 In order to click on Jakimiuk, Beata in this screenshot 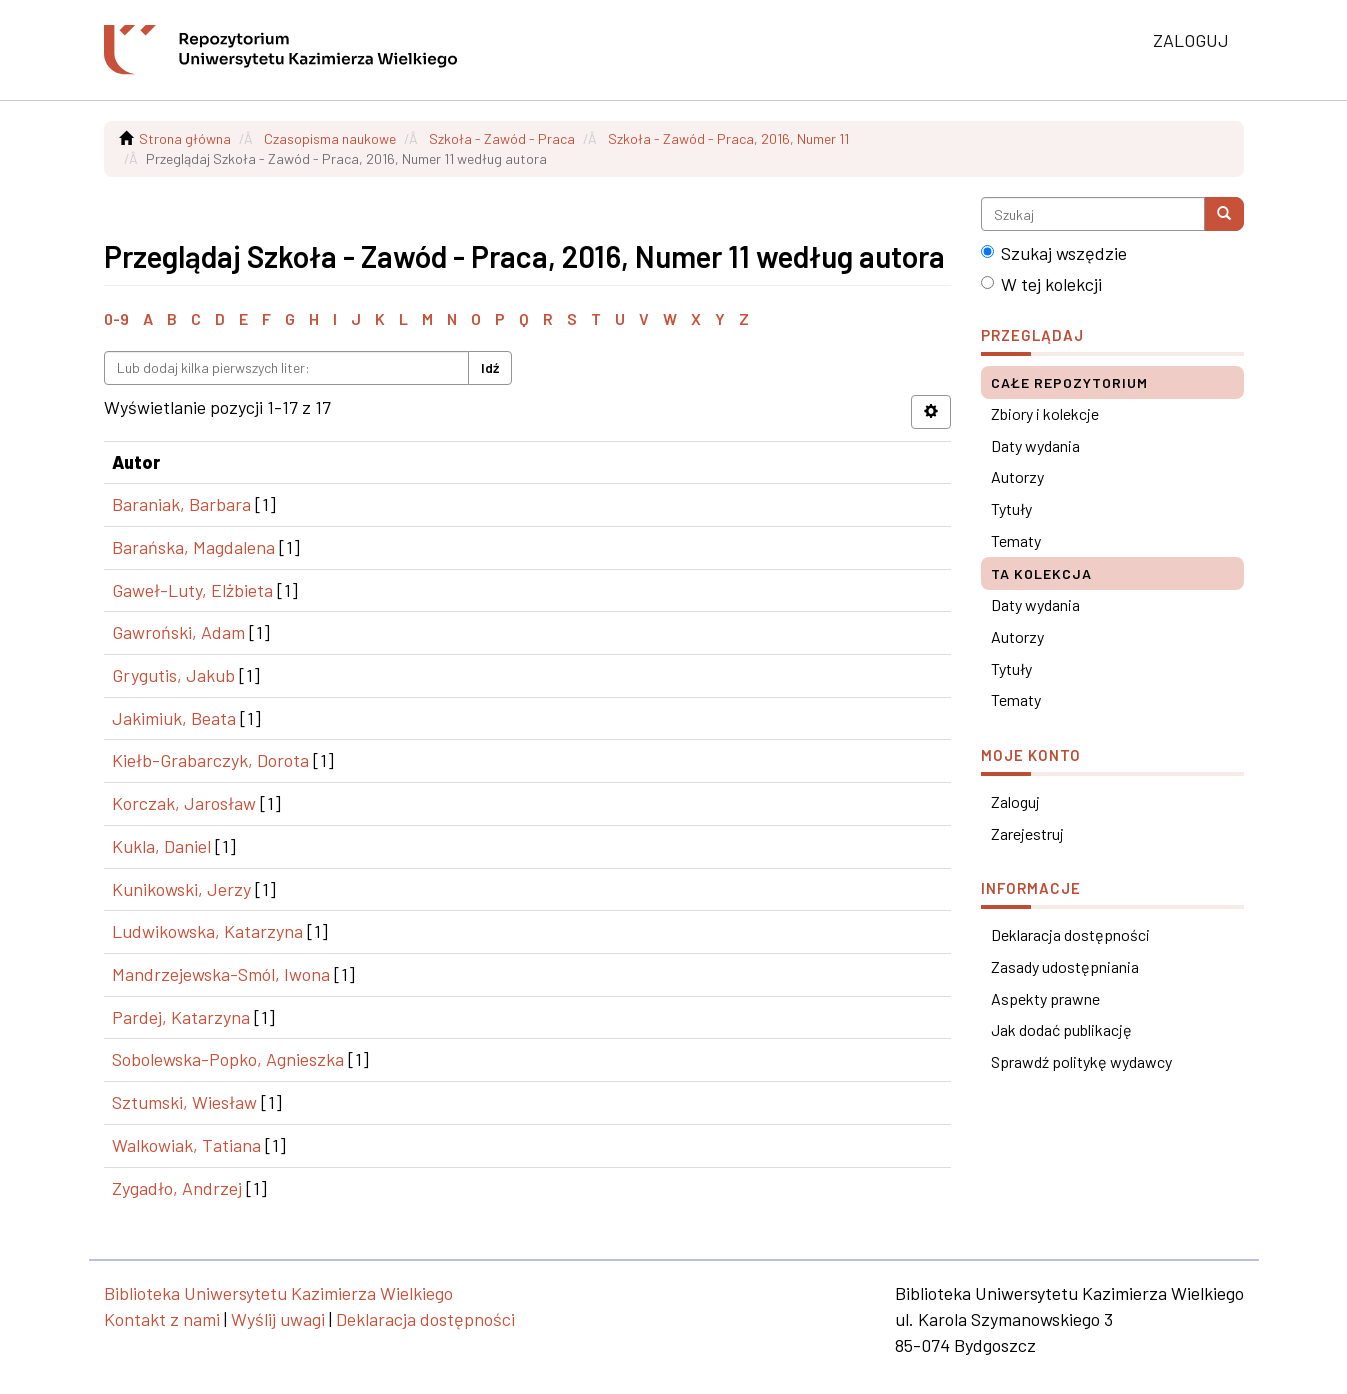, I will do `click(174, 718)`.